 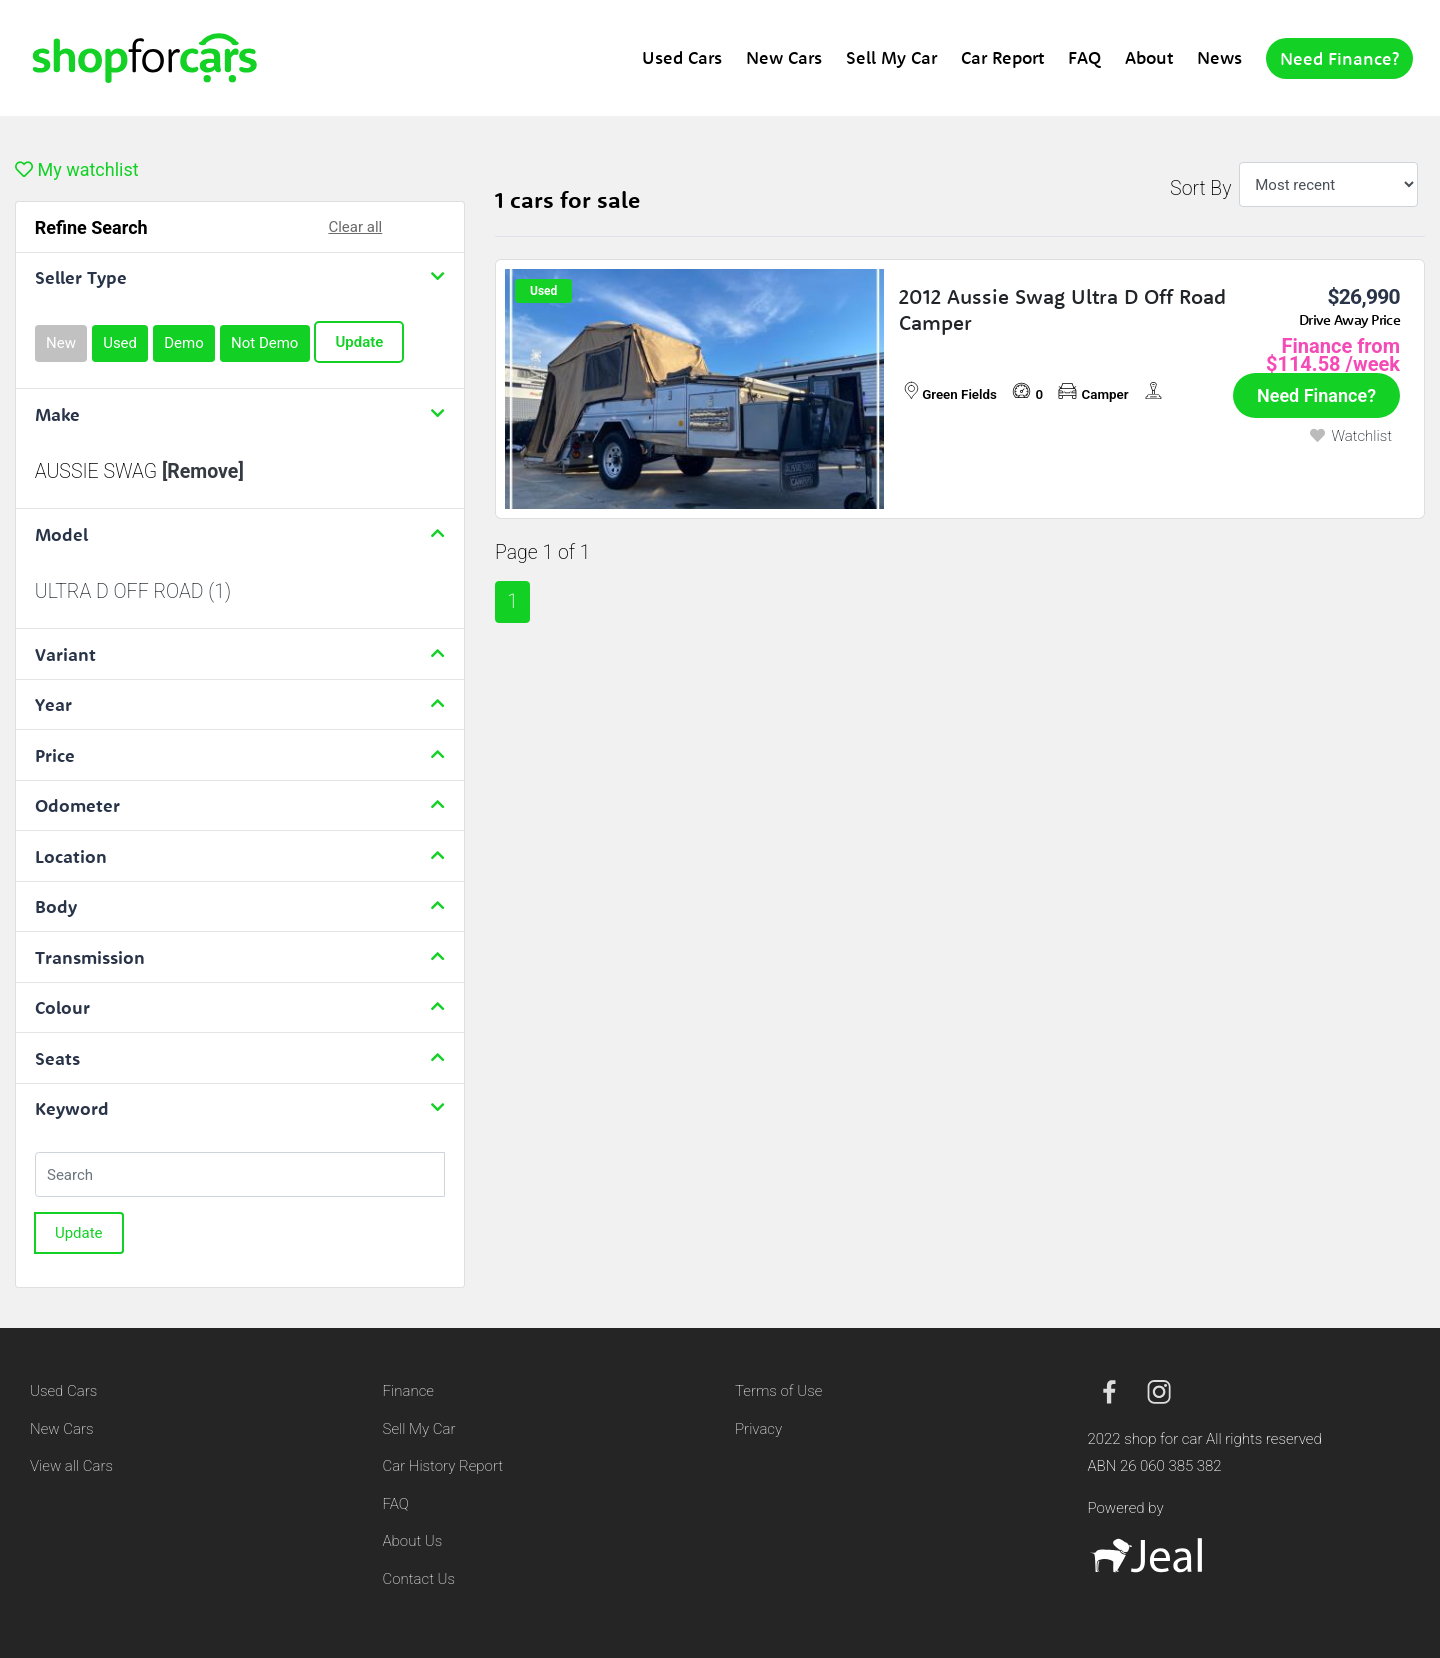 I want to click on FAQ, so click(x=1084, y=57).